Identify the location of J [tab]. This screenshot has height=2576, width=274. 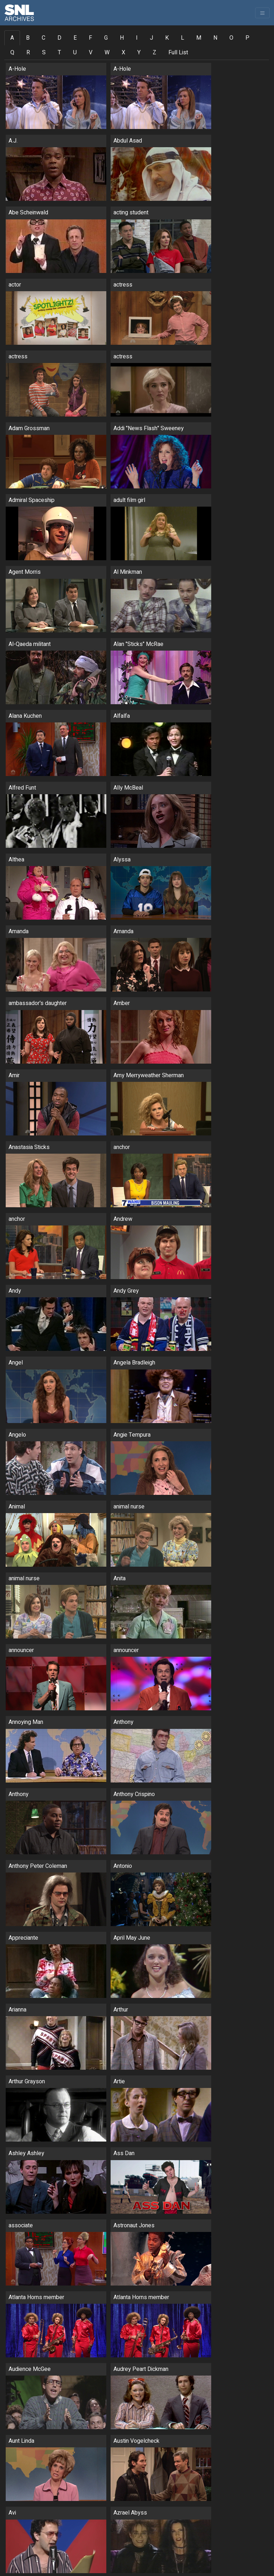
(151, 38).